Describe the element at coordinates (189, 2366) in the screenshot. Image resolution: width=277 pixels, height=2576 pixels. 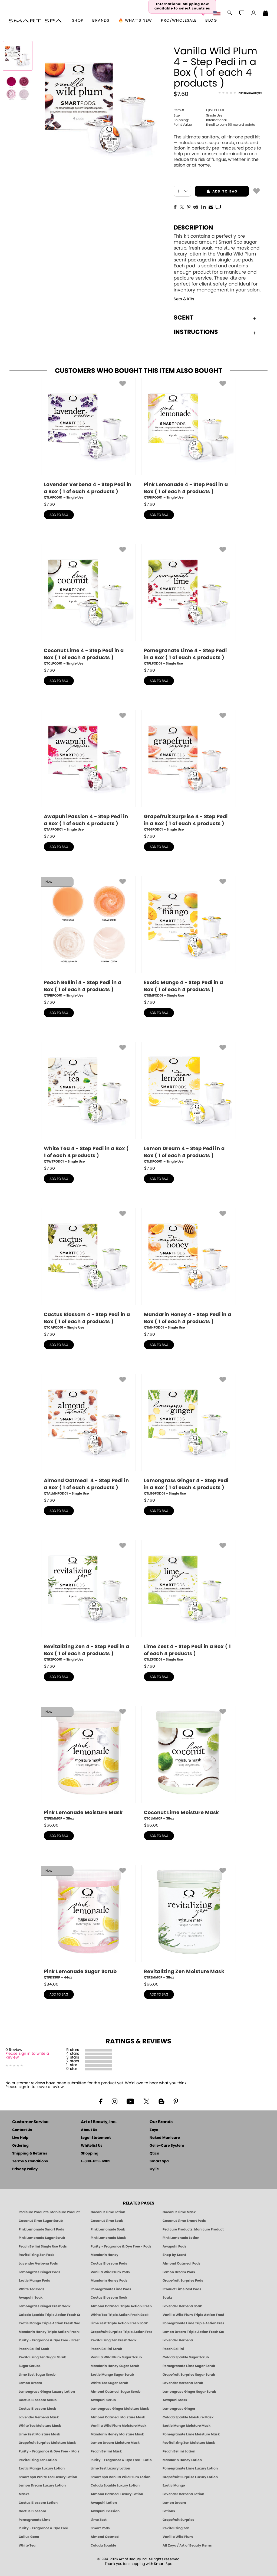
I see `Pomegranate Lime Sugar Scrub [SUGAR SCRUB: Pedicure & Body | Pomegranate Lime | Smart Spa]` at that location.